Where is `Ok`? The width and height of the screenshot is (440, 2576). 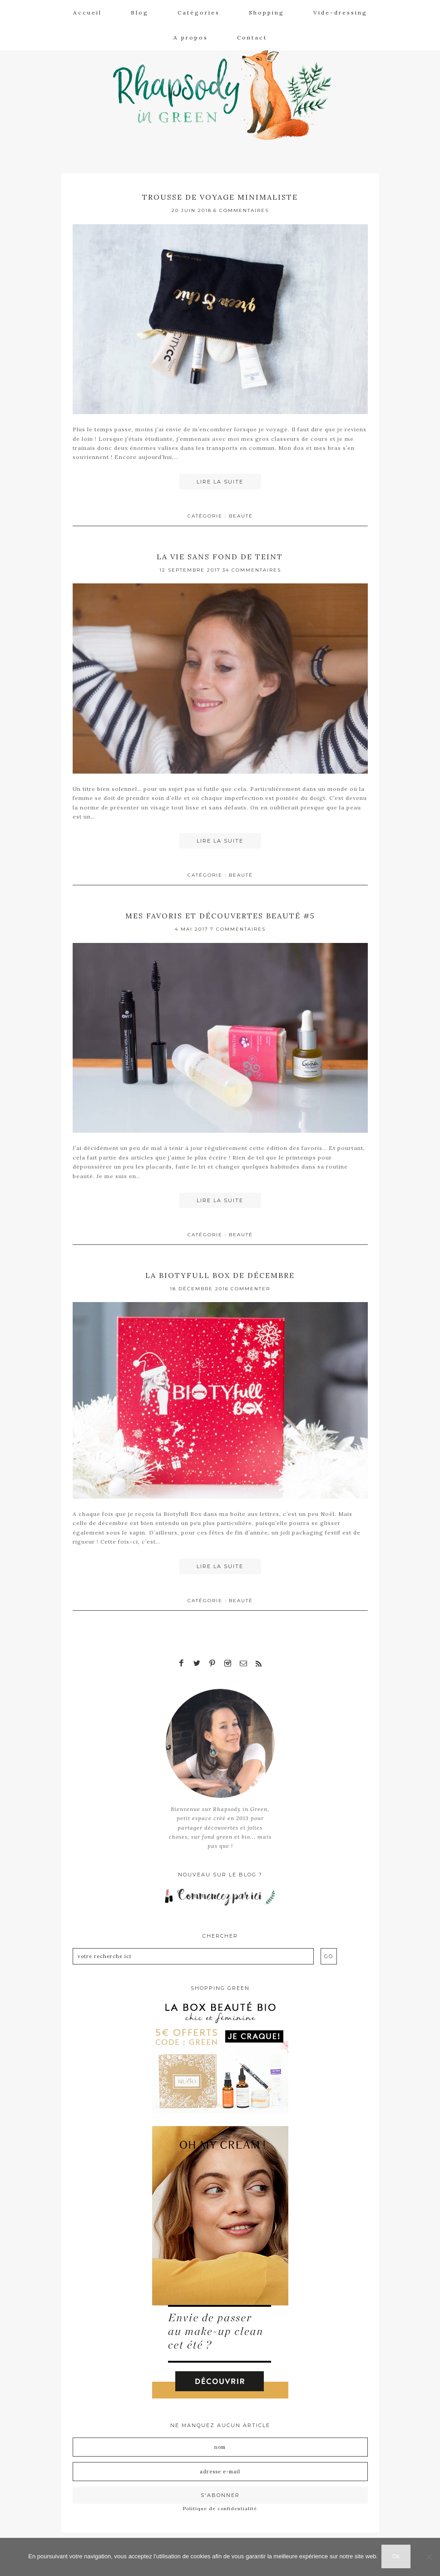 Ok is located at coordinates (397, 2557).